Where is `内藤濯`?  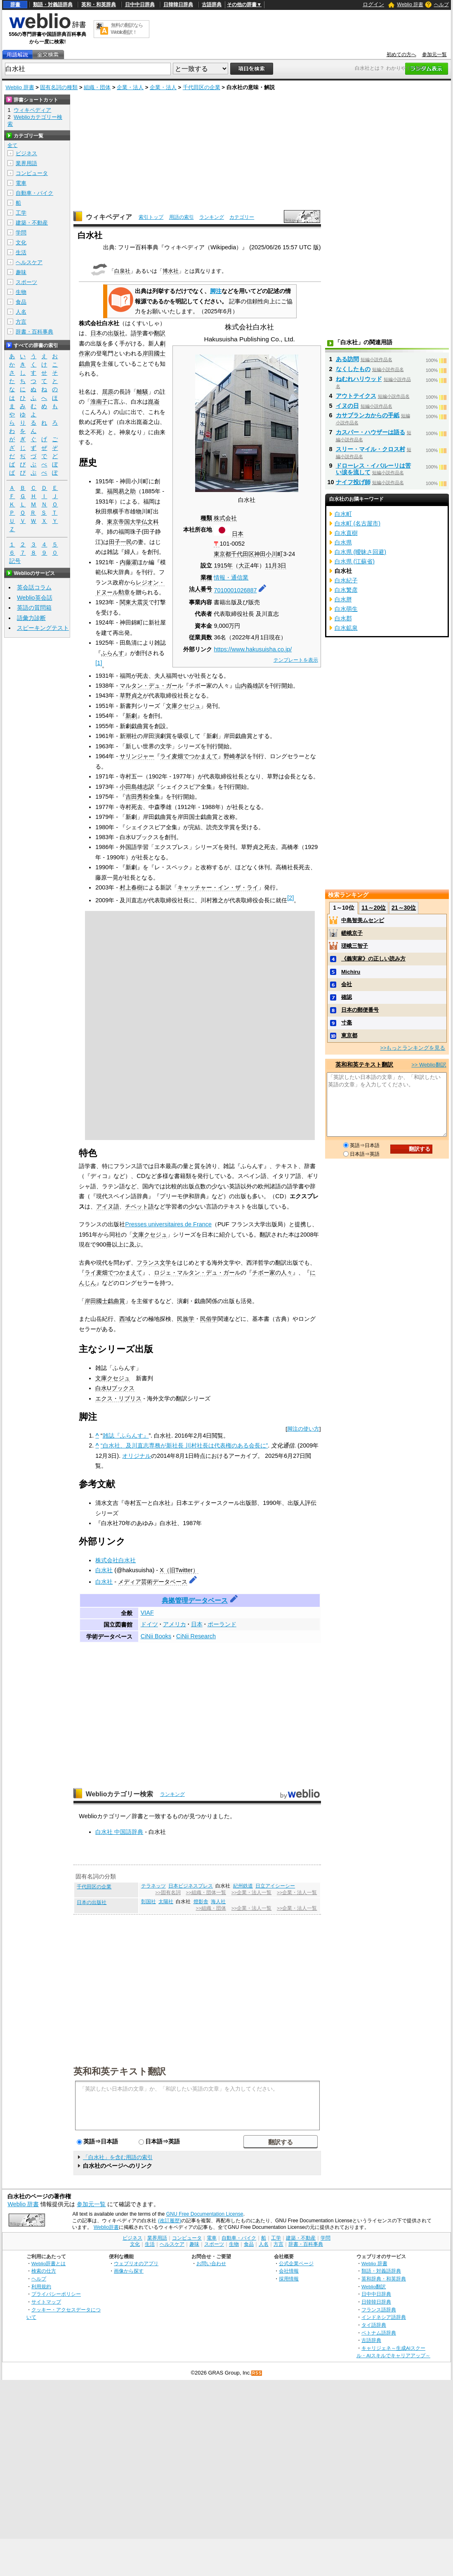 内藤濯 is located at coordinates (128, 562).